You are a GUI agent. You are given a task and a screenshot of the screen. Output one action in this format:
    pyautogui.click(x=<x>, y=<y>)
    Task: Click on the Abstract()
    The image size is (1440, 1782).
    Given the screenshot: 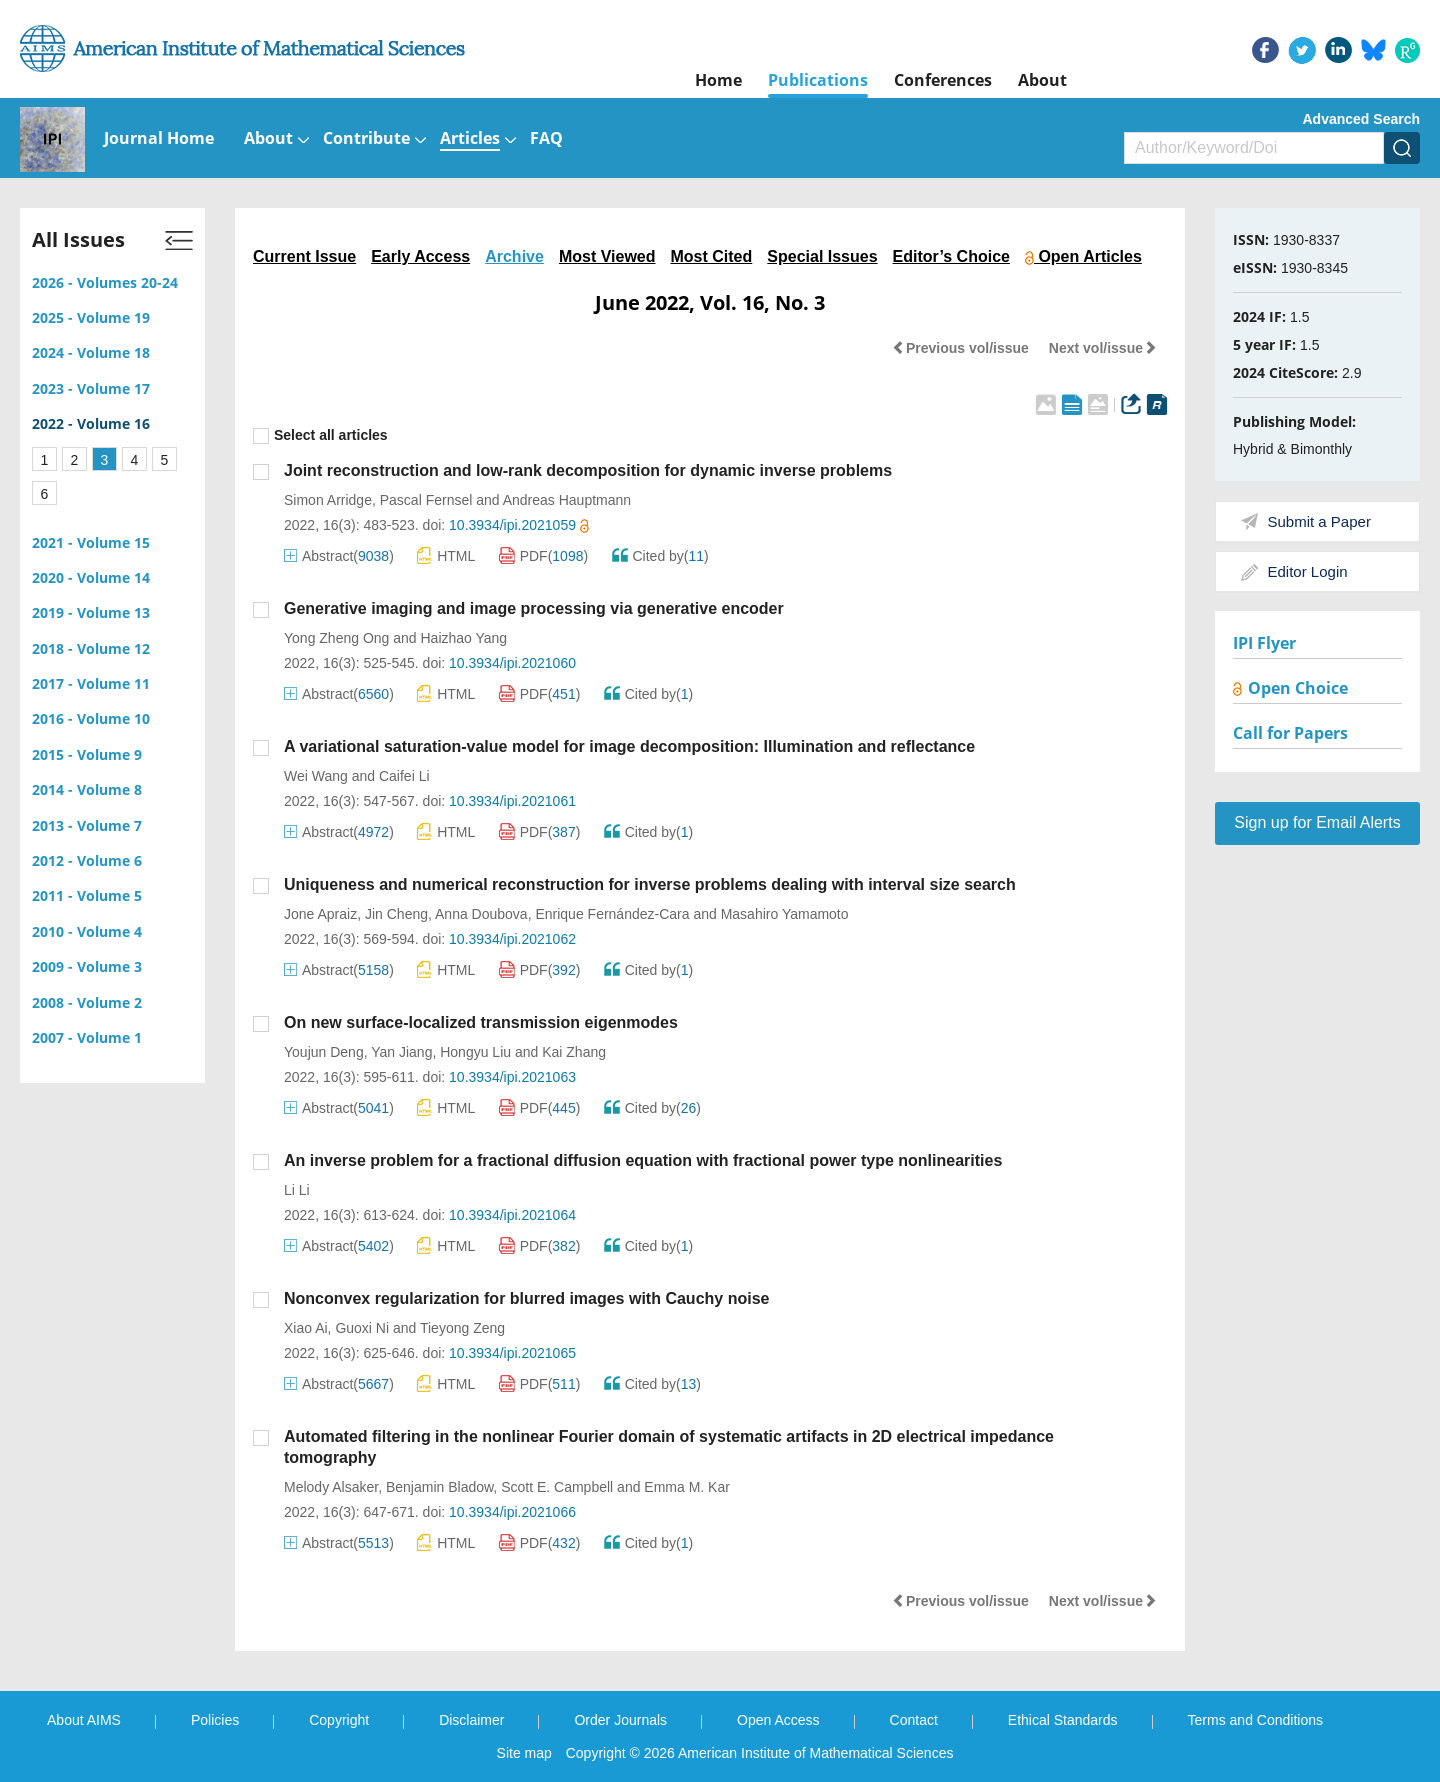 What is the action you would take?
    pyautogui.click(x=339, y=556)
    